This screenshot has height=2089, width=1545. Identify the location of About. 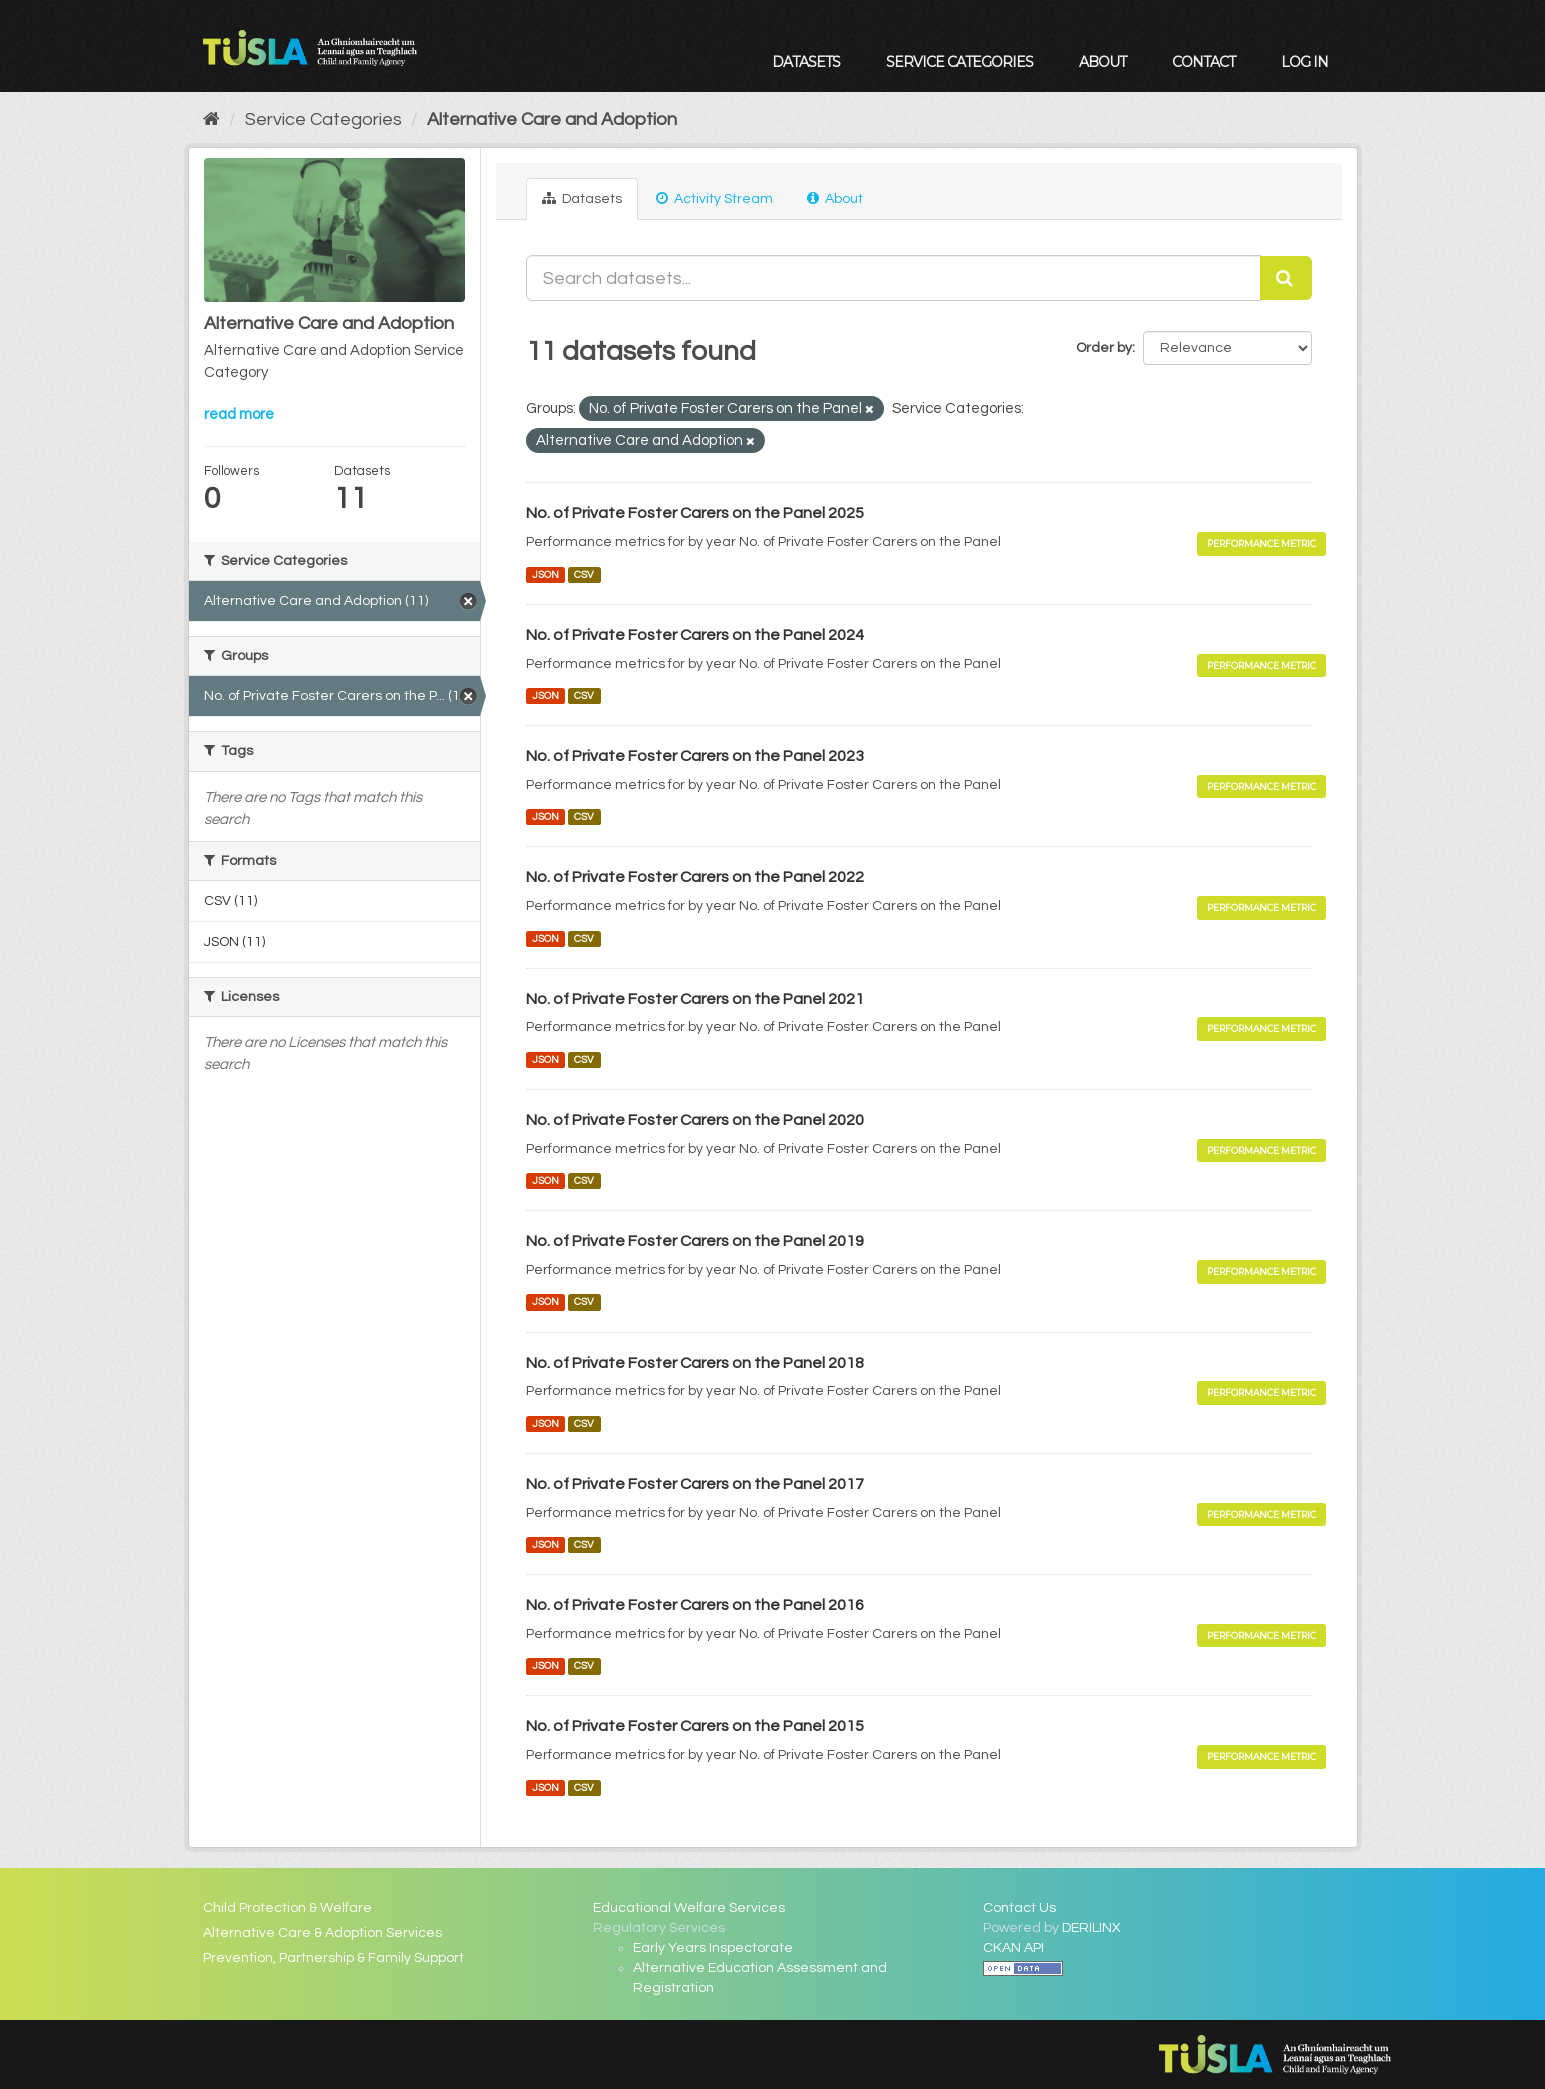
(1102, 62).